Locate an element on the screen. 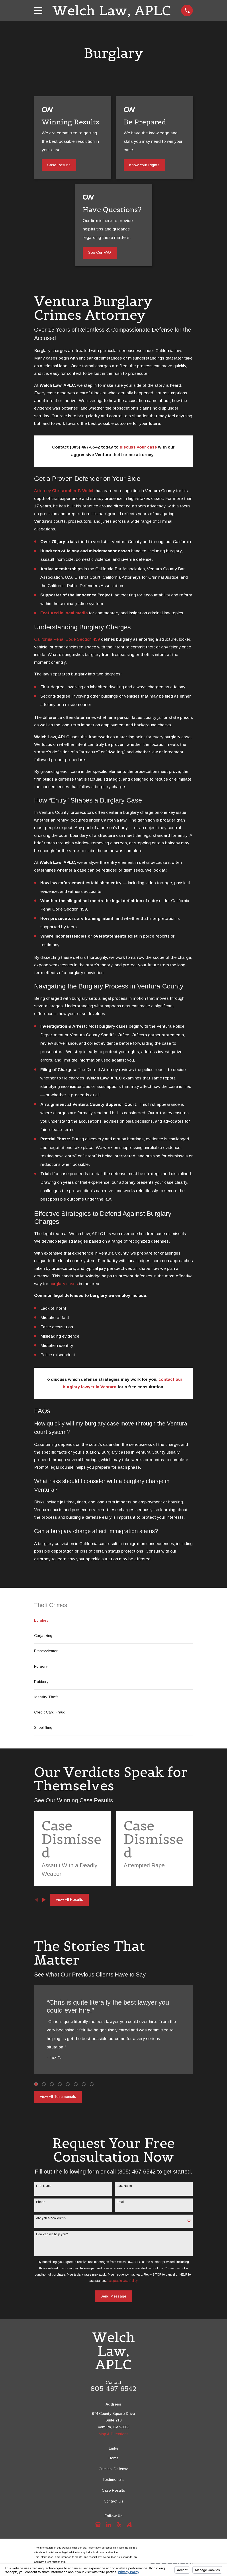 This screenshot has height=2576, width=227. See Our FAQ is located at coordinates (99, 252).